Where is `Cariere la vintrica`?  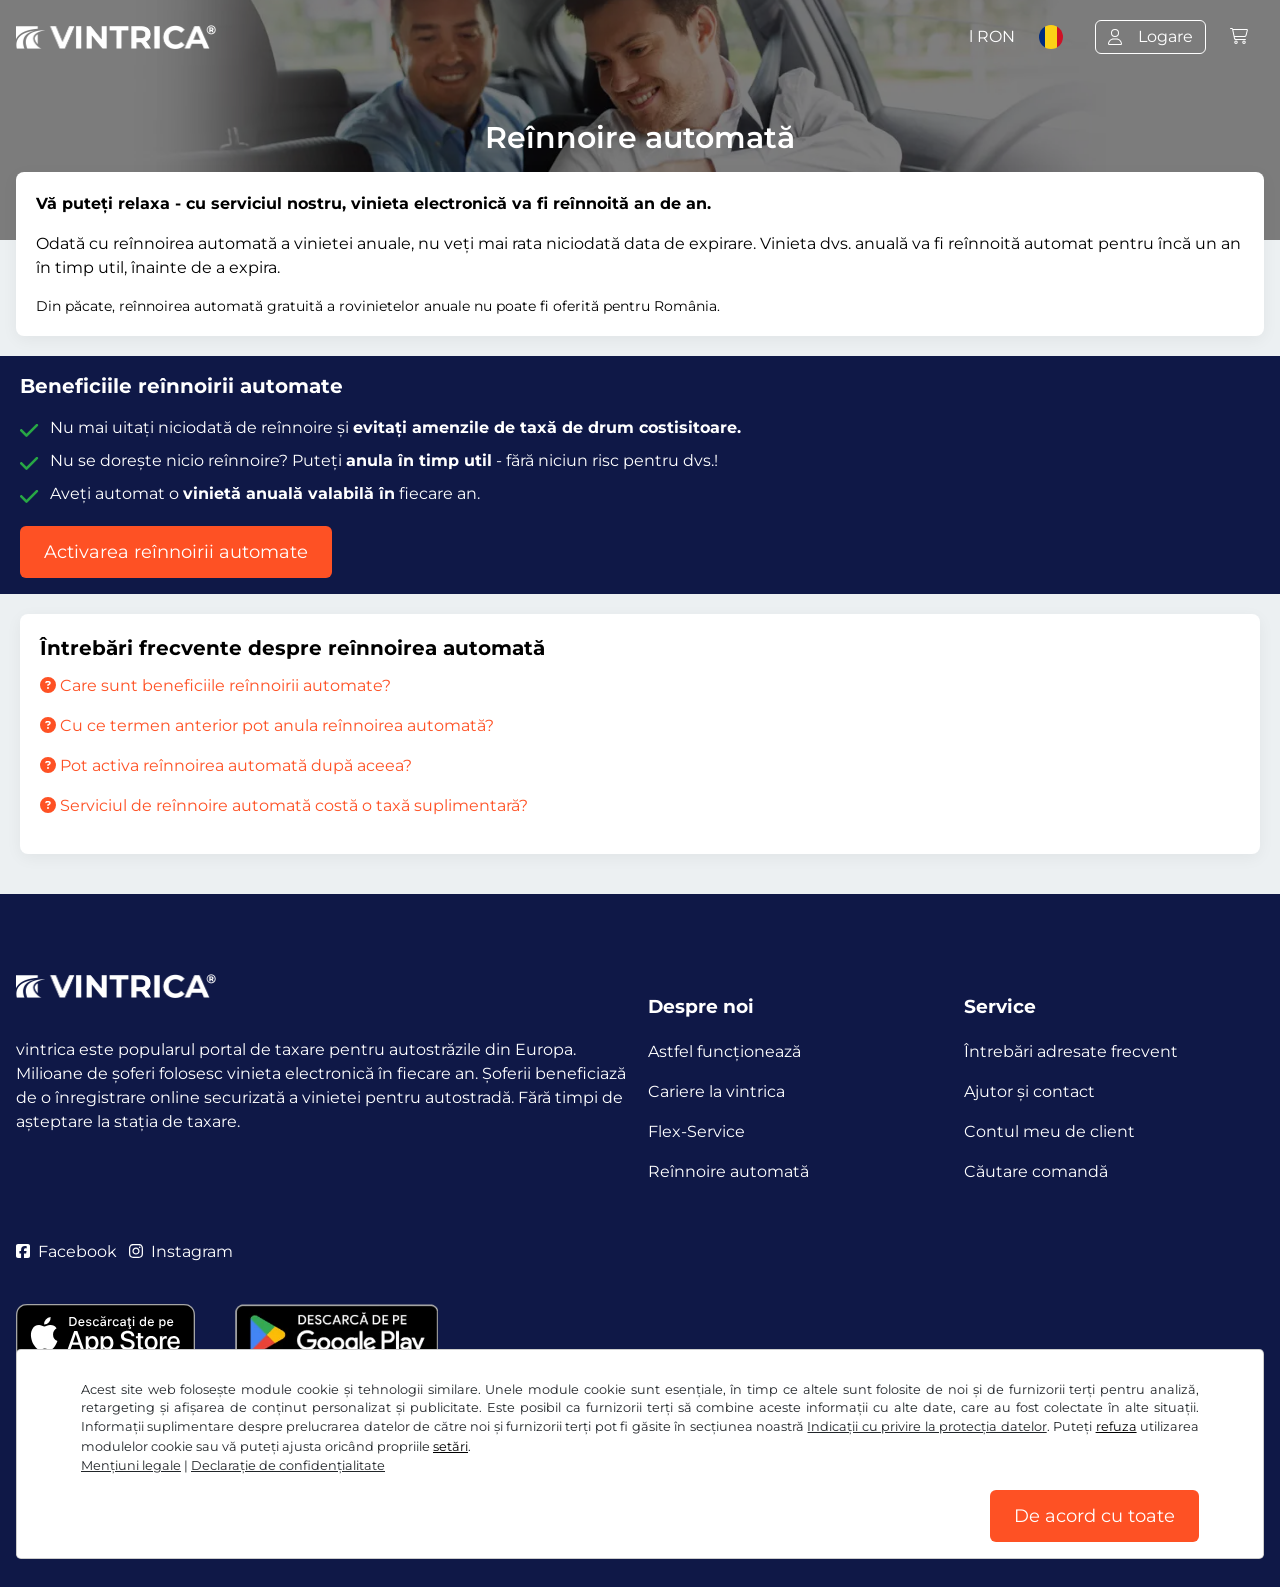 Cariere la vintrica is located at coordinates (716, 1091).